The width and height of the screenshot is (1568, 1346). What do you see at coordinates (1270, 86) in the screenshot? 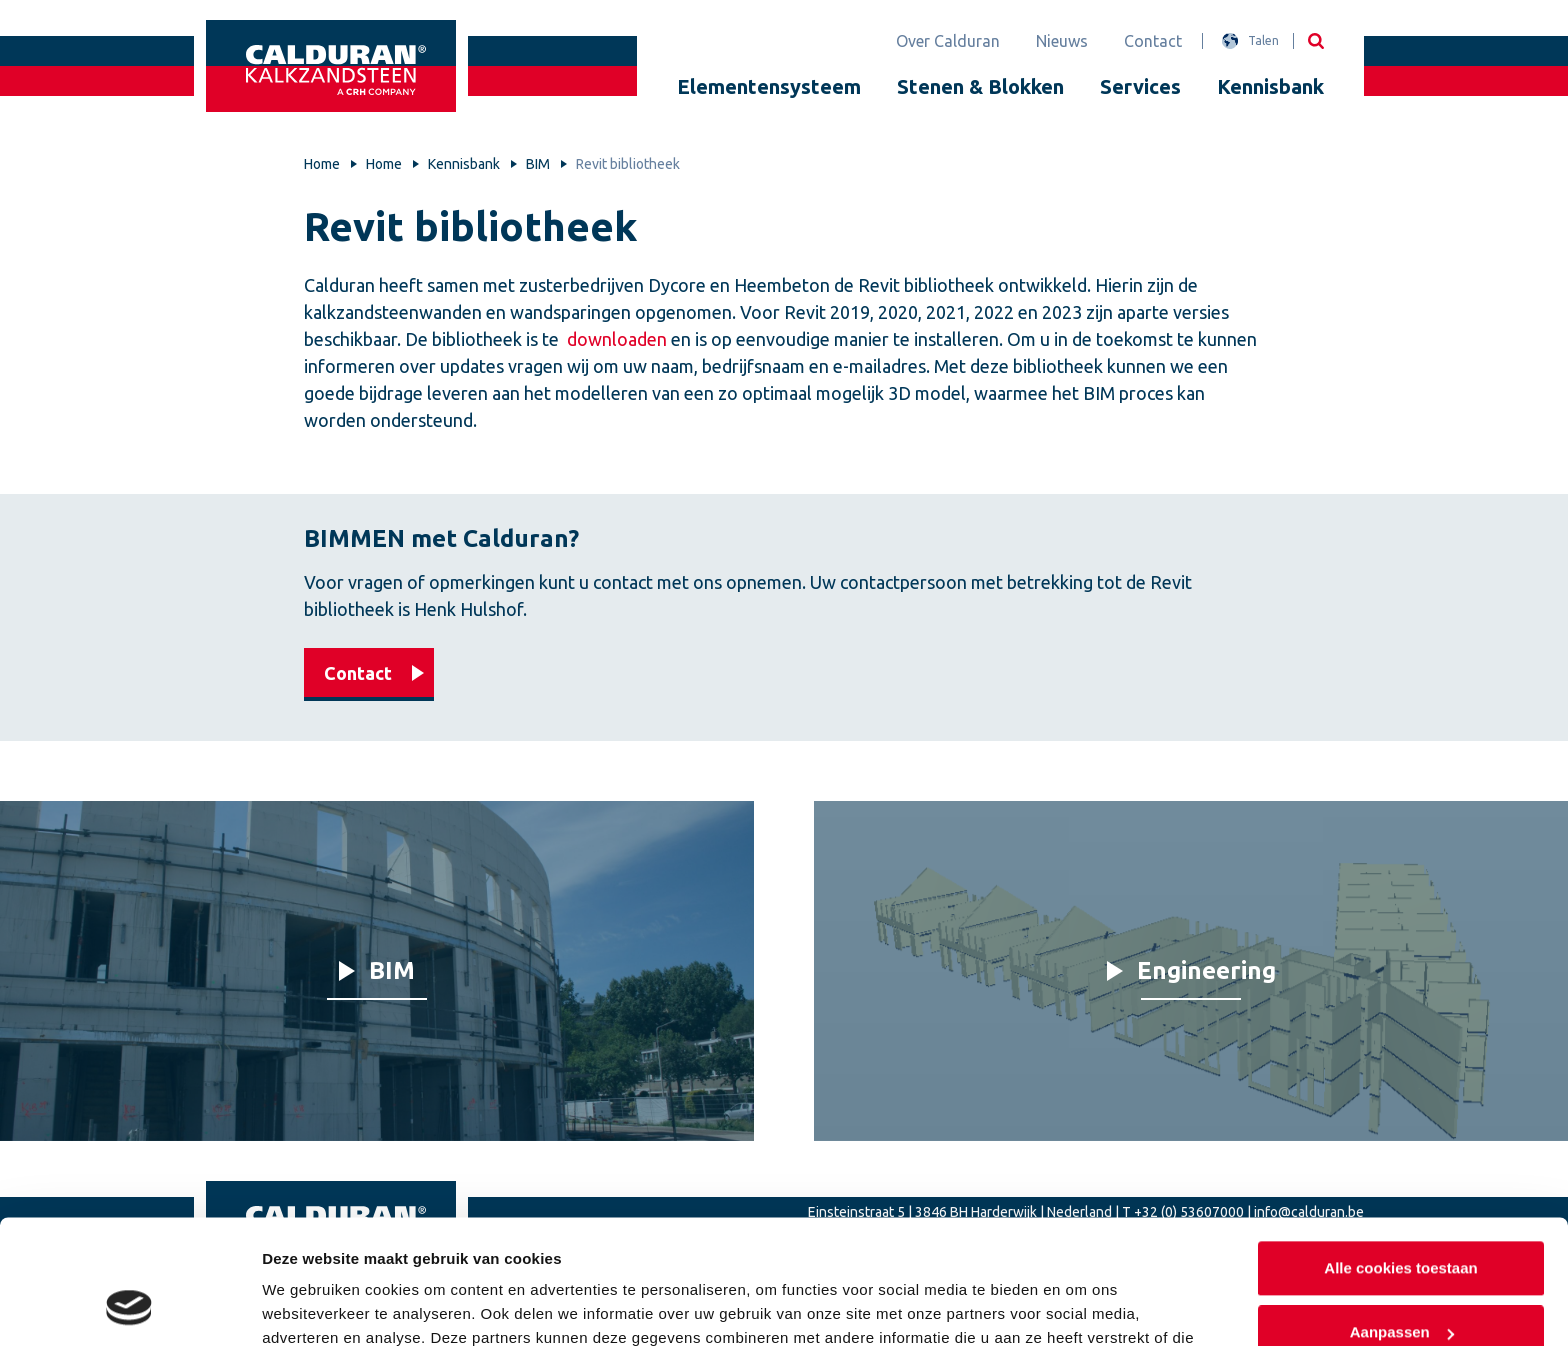
I see `Kennisbank` at bounding box center [1270, 86].